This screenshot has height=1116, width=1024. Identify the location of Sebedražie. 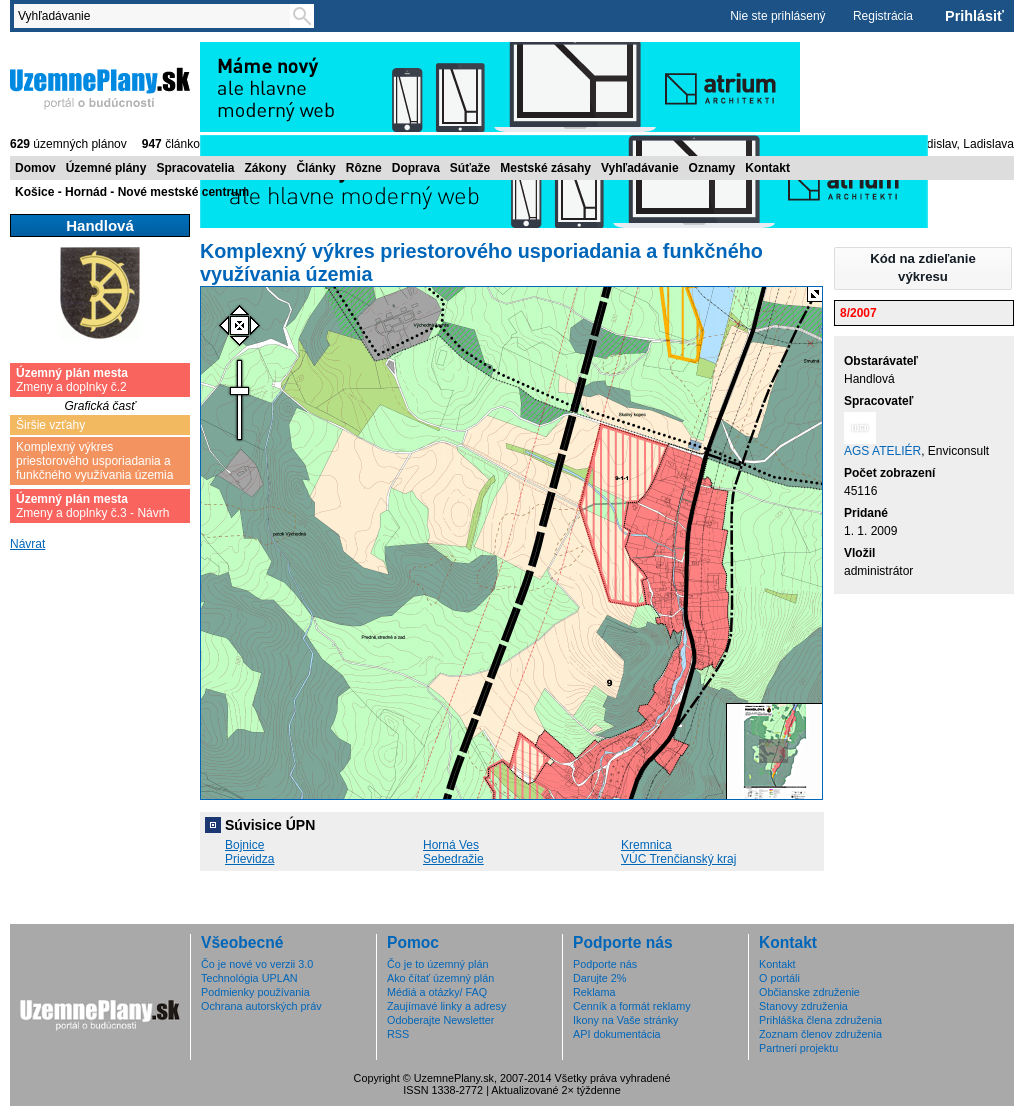
(453, 859).